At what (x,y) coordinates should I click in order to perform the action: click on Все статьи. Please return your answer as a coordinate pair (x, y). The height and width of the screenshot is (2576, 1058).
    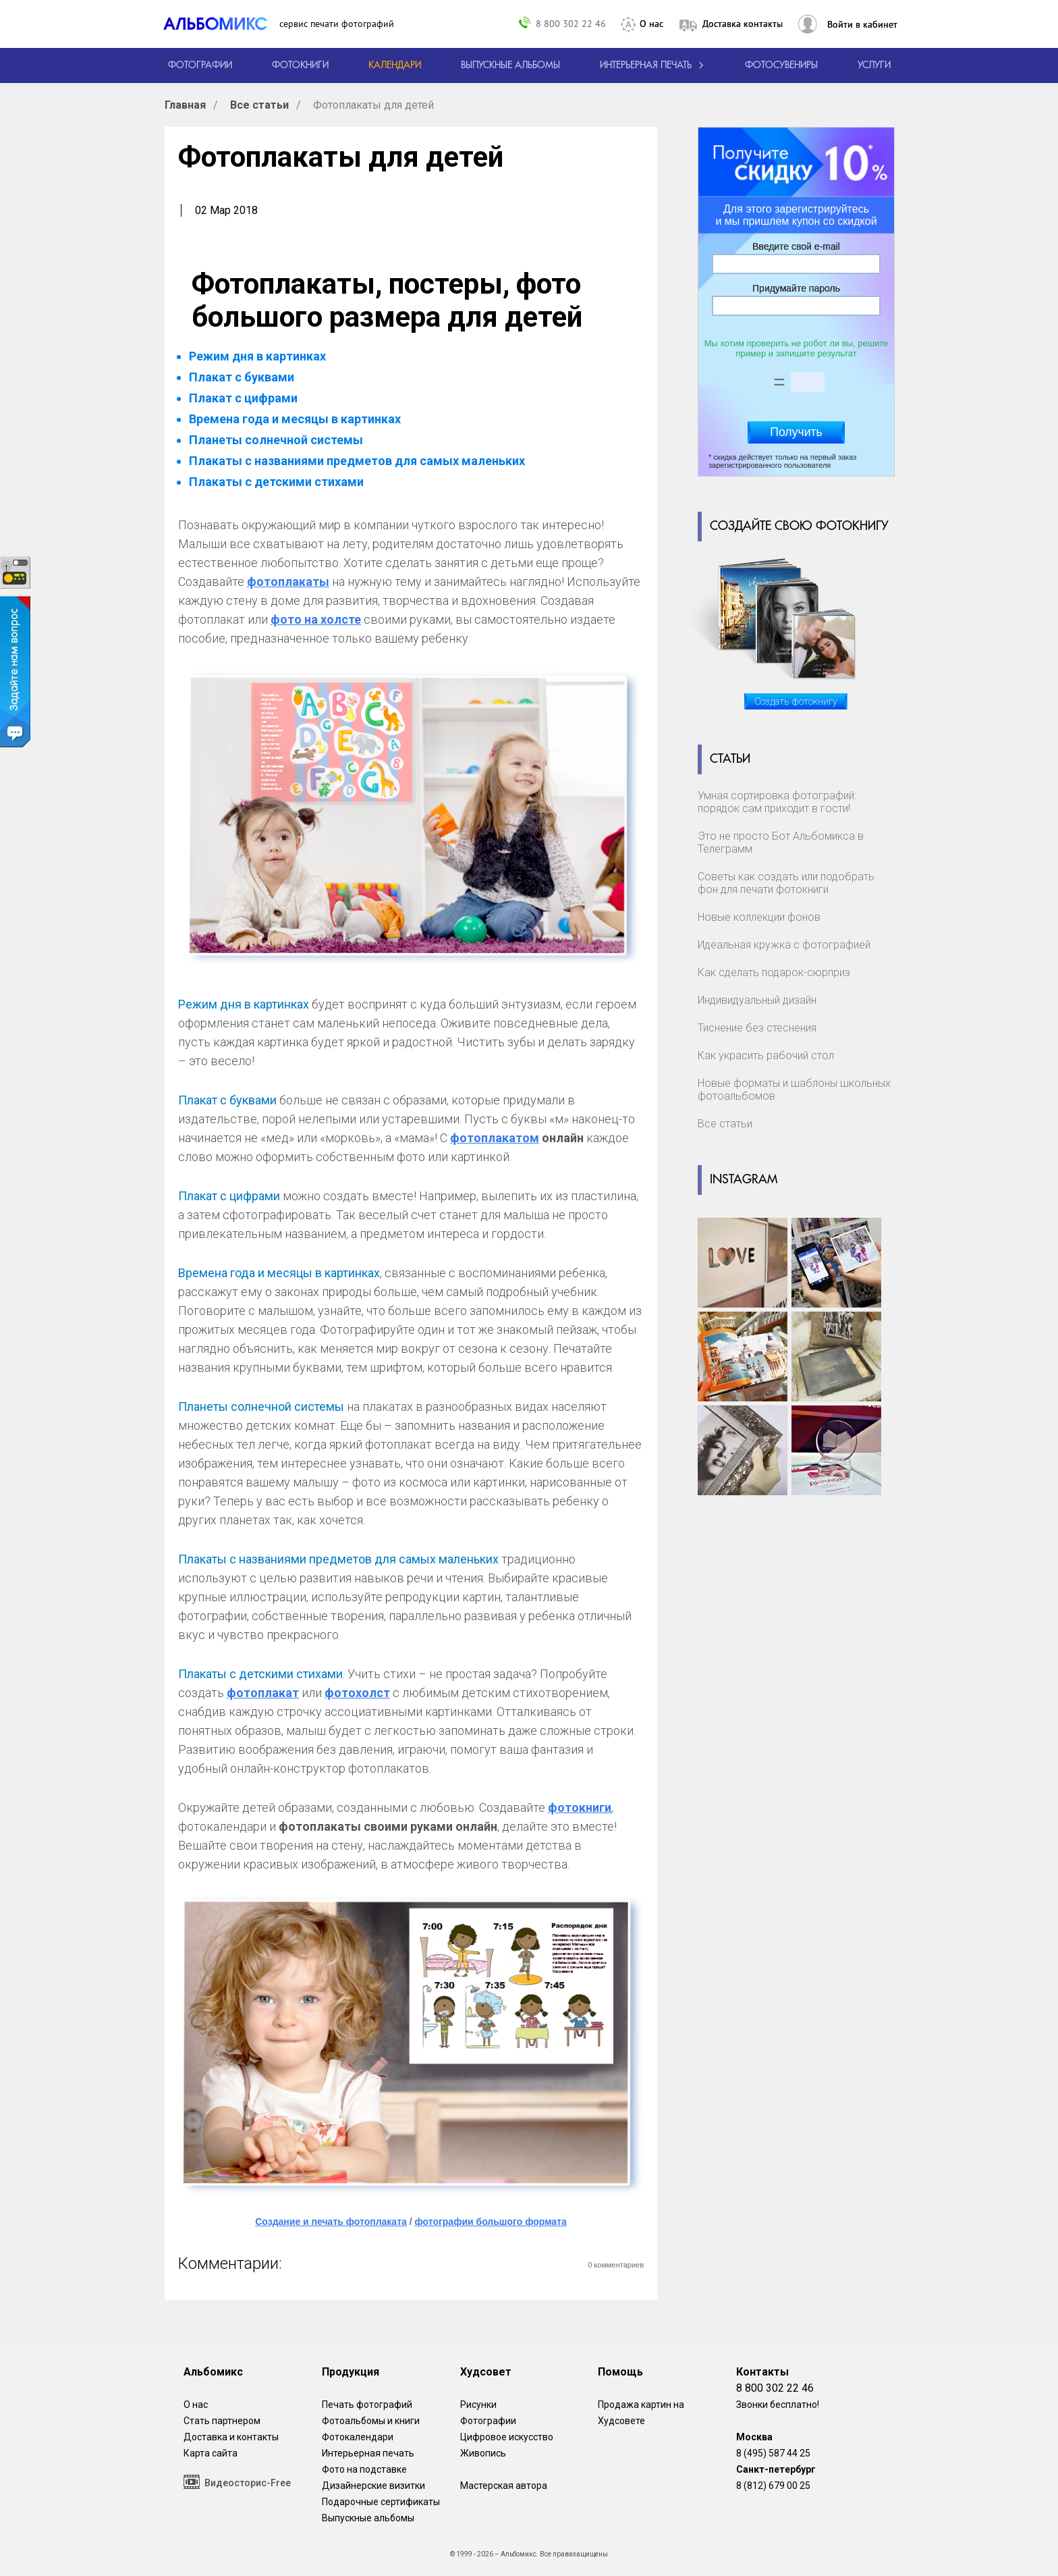
    Looking at the image, I should click on (725, 1123).